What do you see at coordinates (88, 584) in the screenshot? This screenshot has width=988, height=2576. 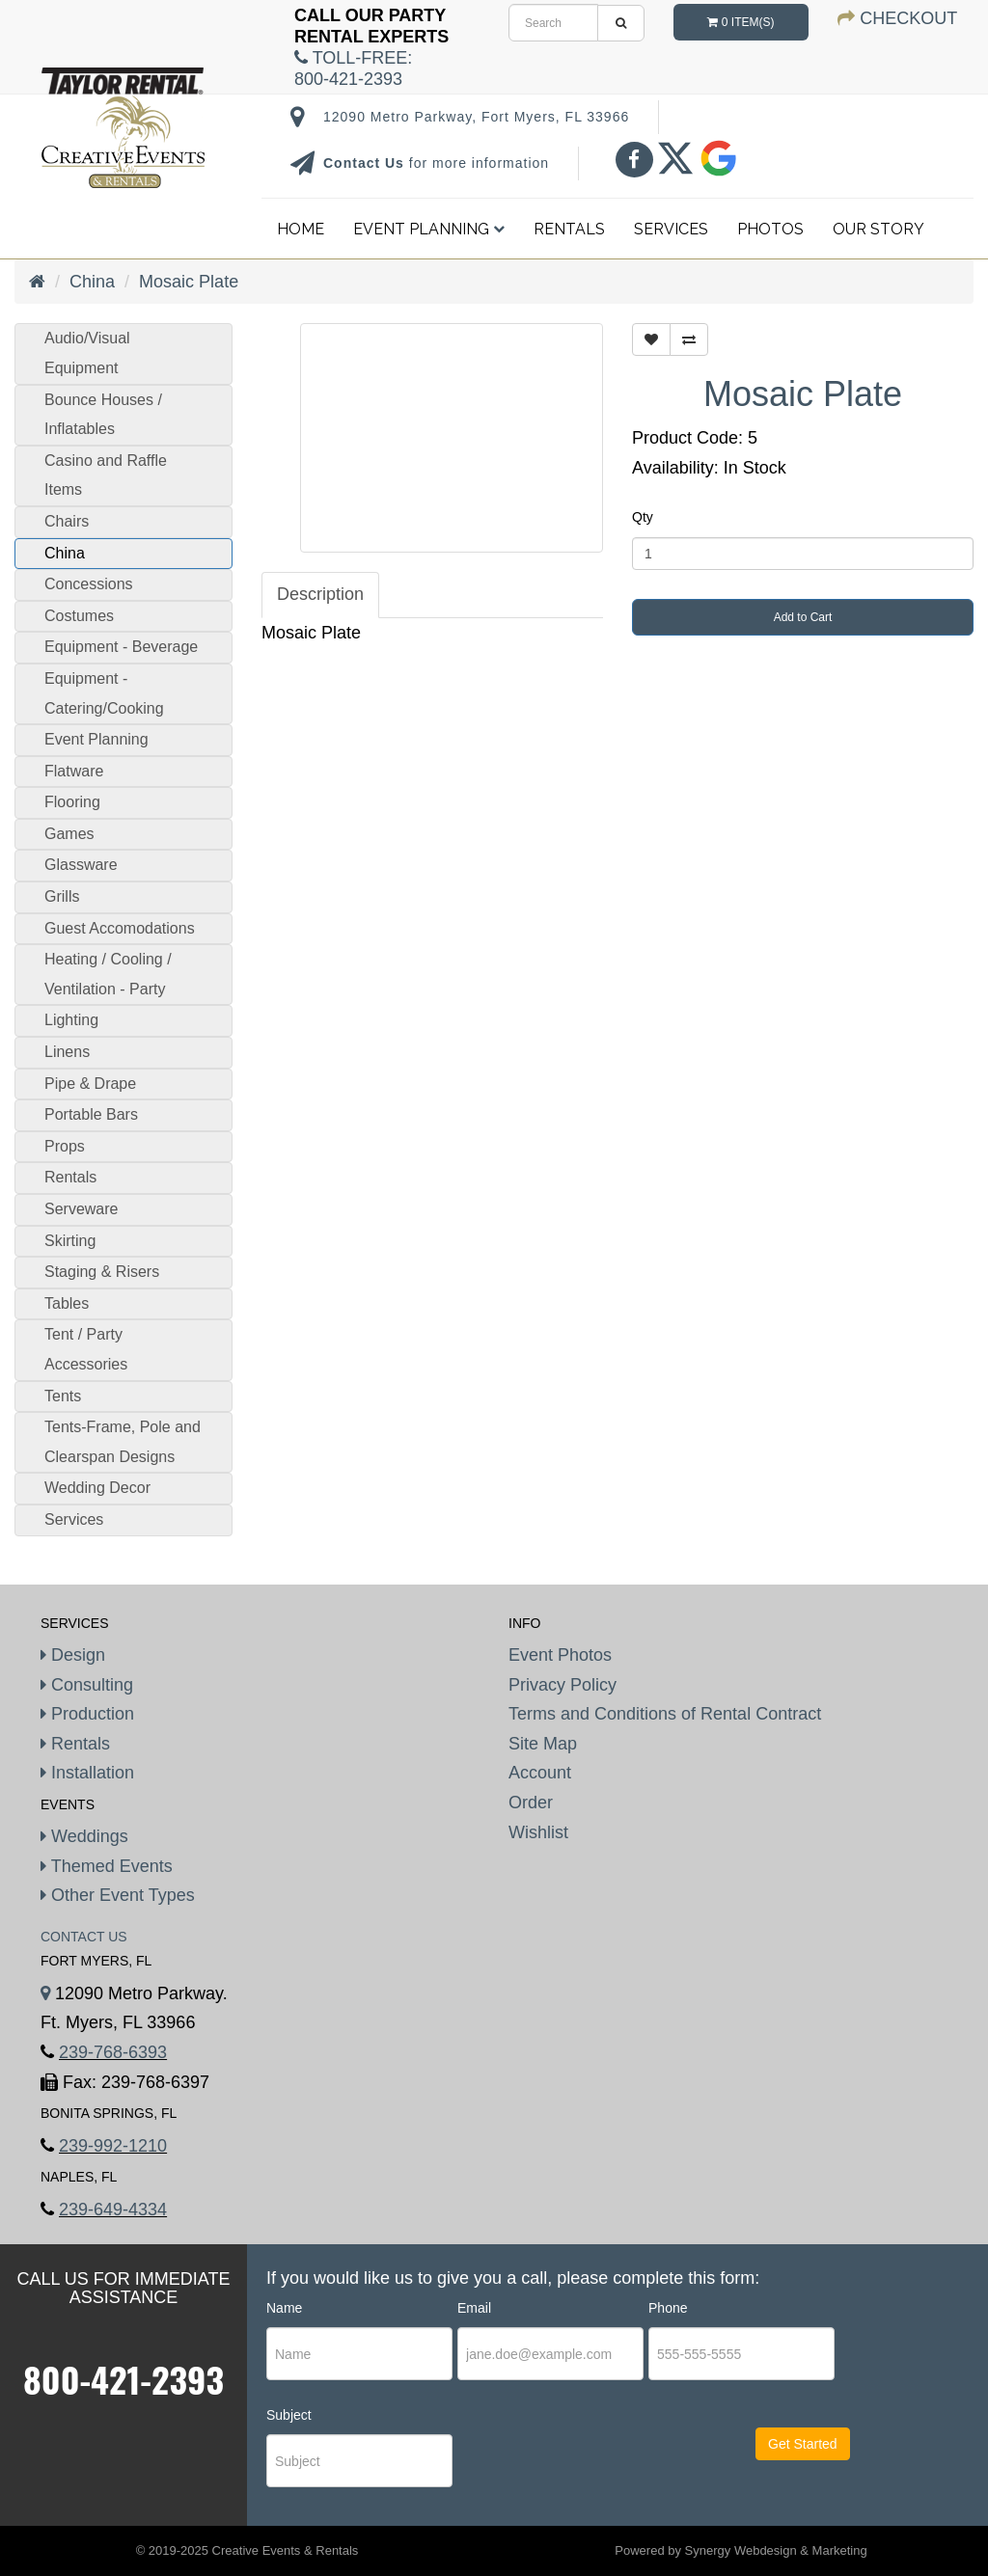 I see `Concessions` at bounding box center [88, 584].